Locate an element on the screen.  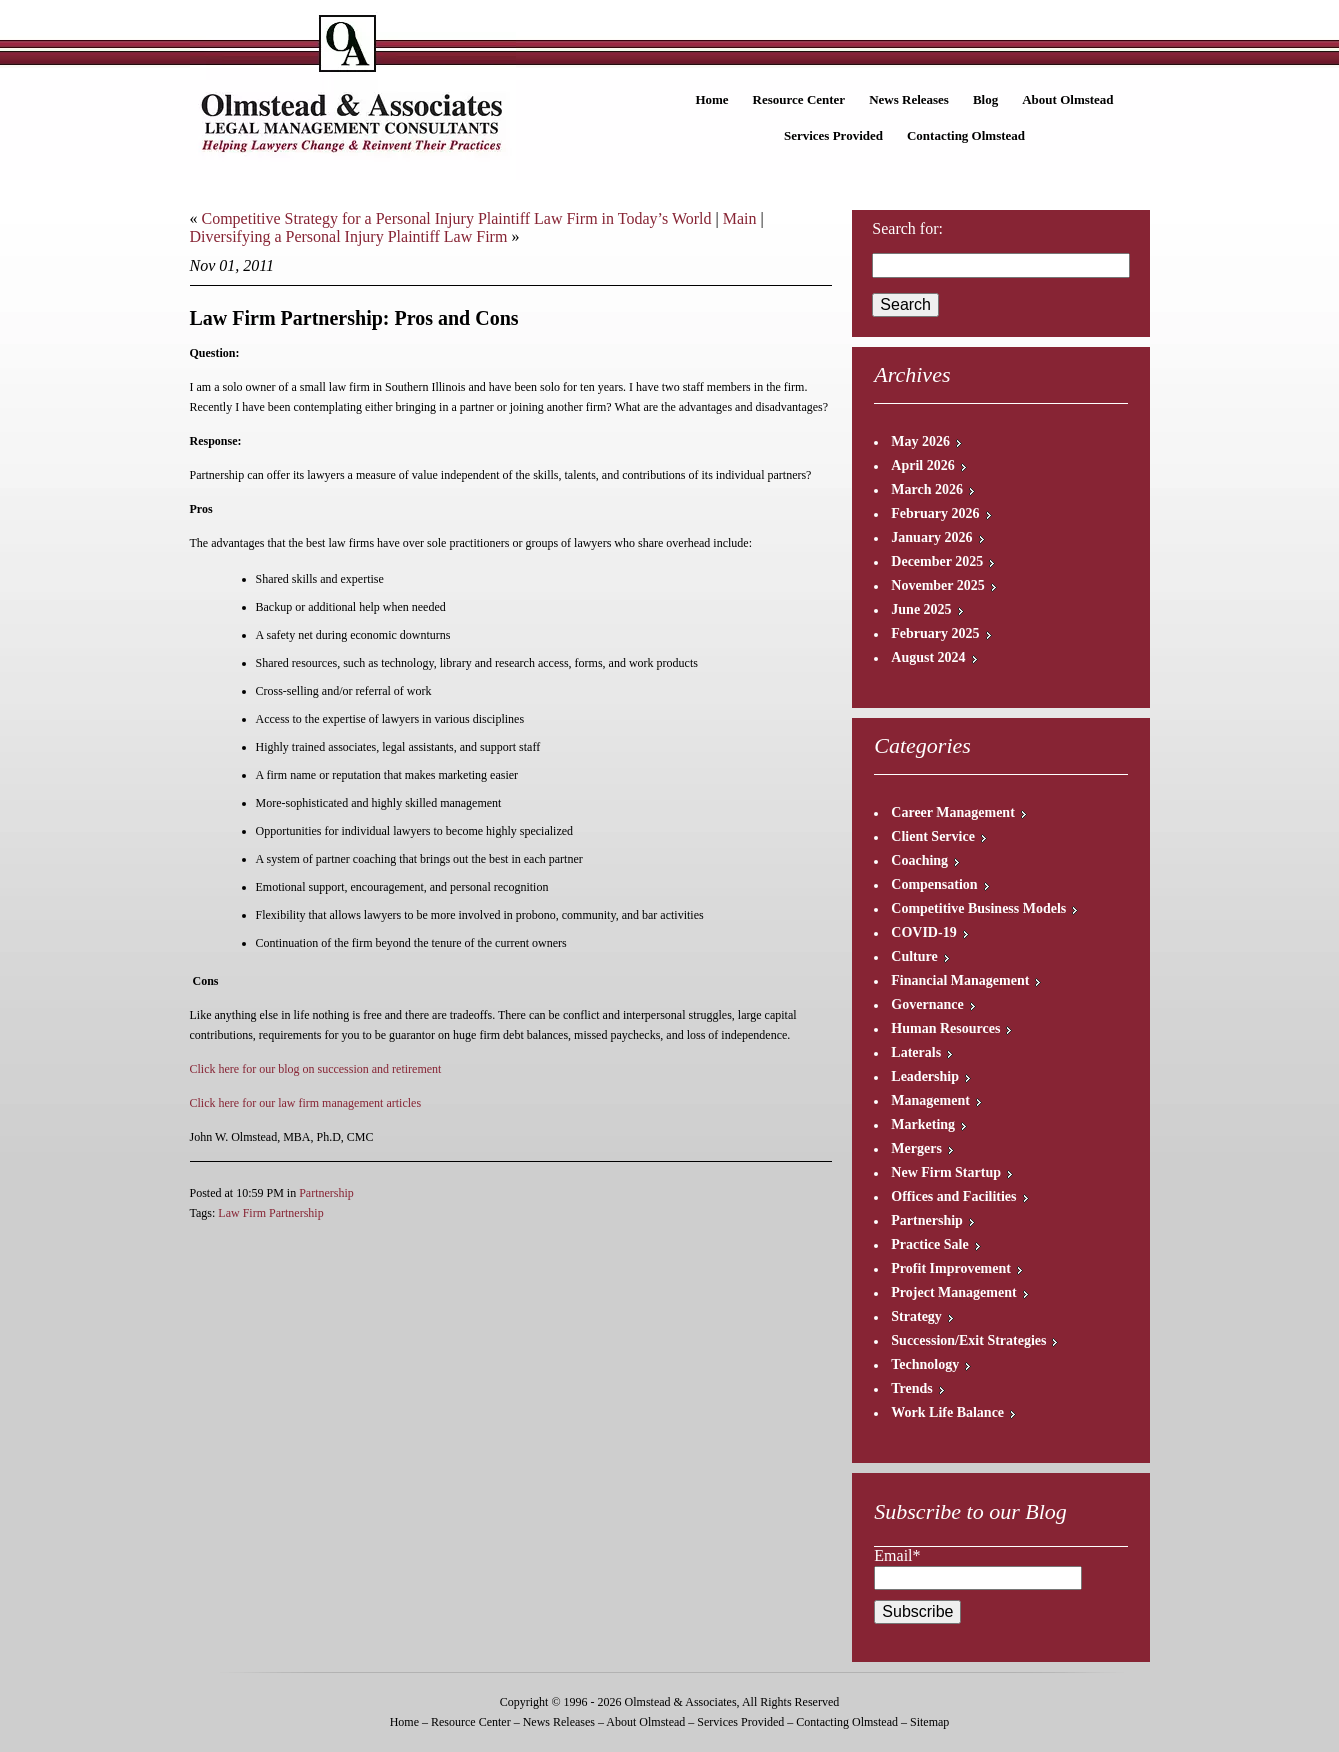
Contacting Olmstead is located at coordinates (966, 135).